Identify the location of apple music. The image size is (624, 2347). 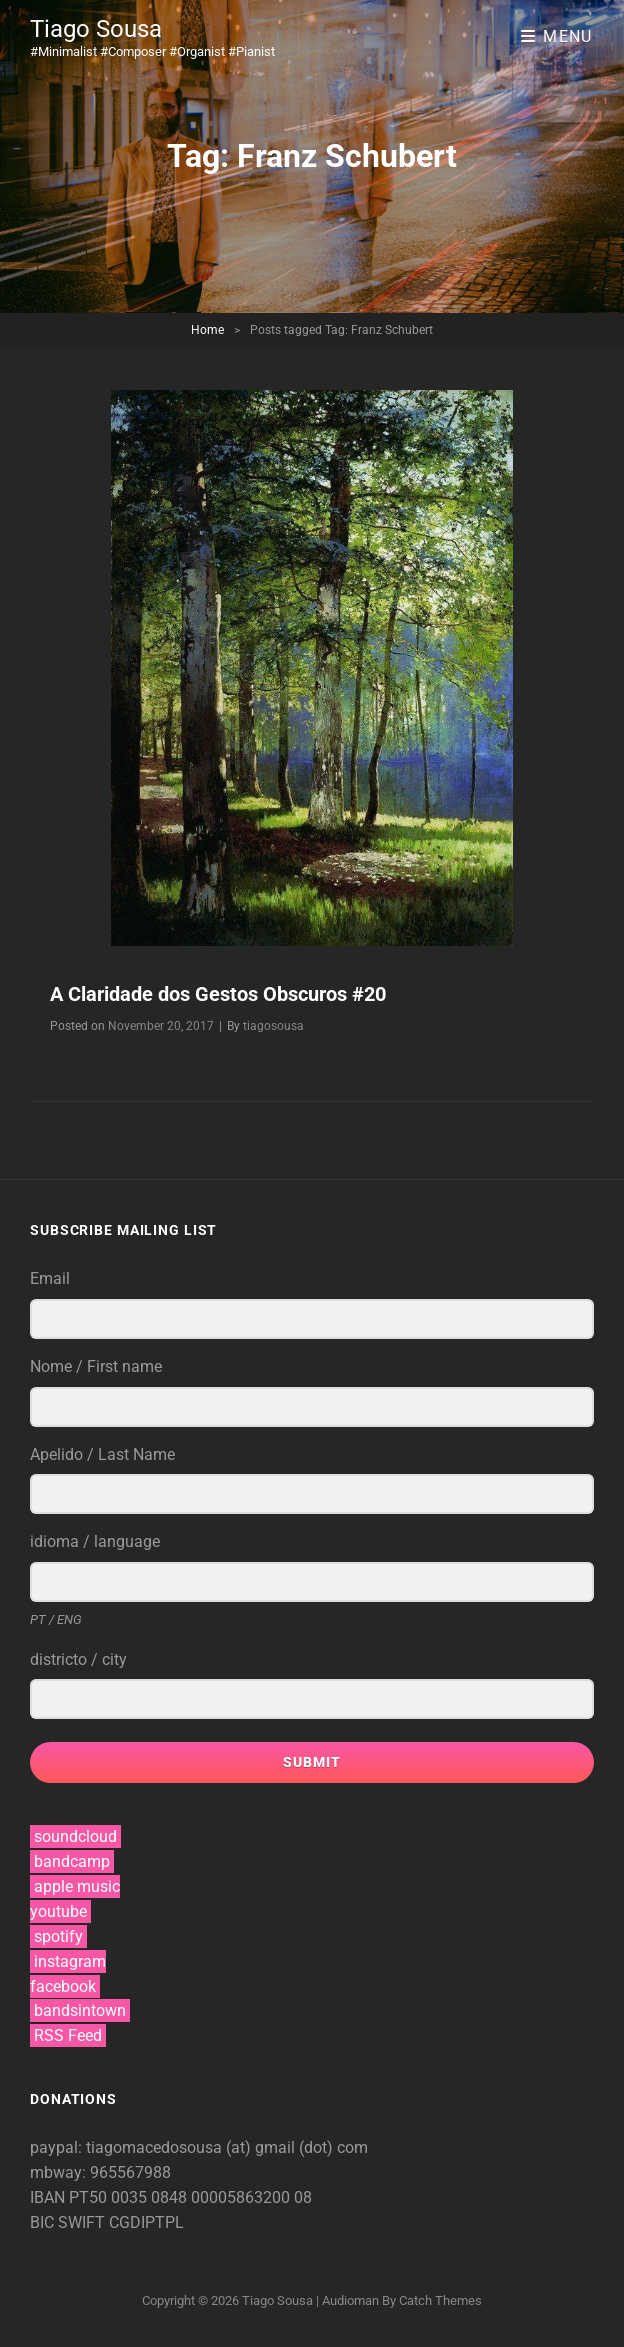
(77, 1886).